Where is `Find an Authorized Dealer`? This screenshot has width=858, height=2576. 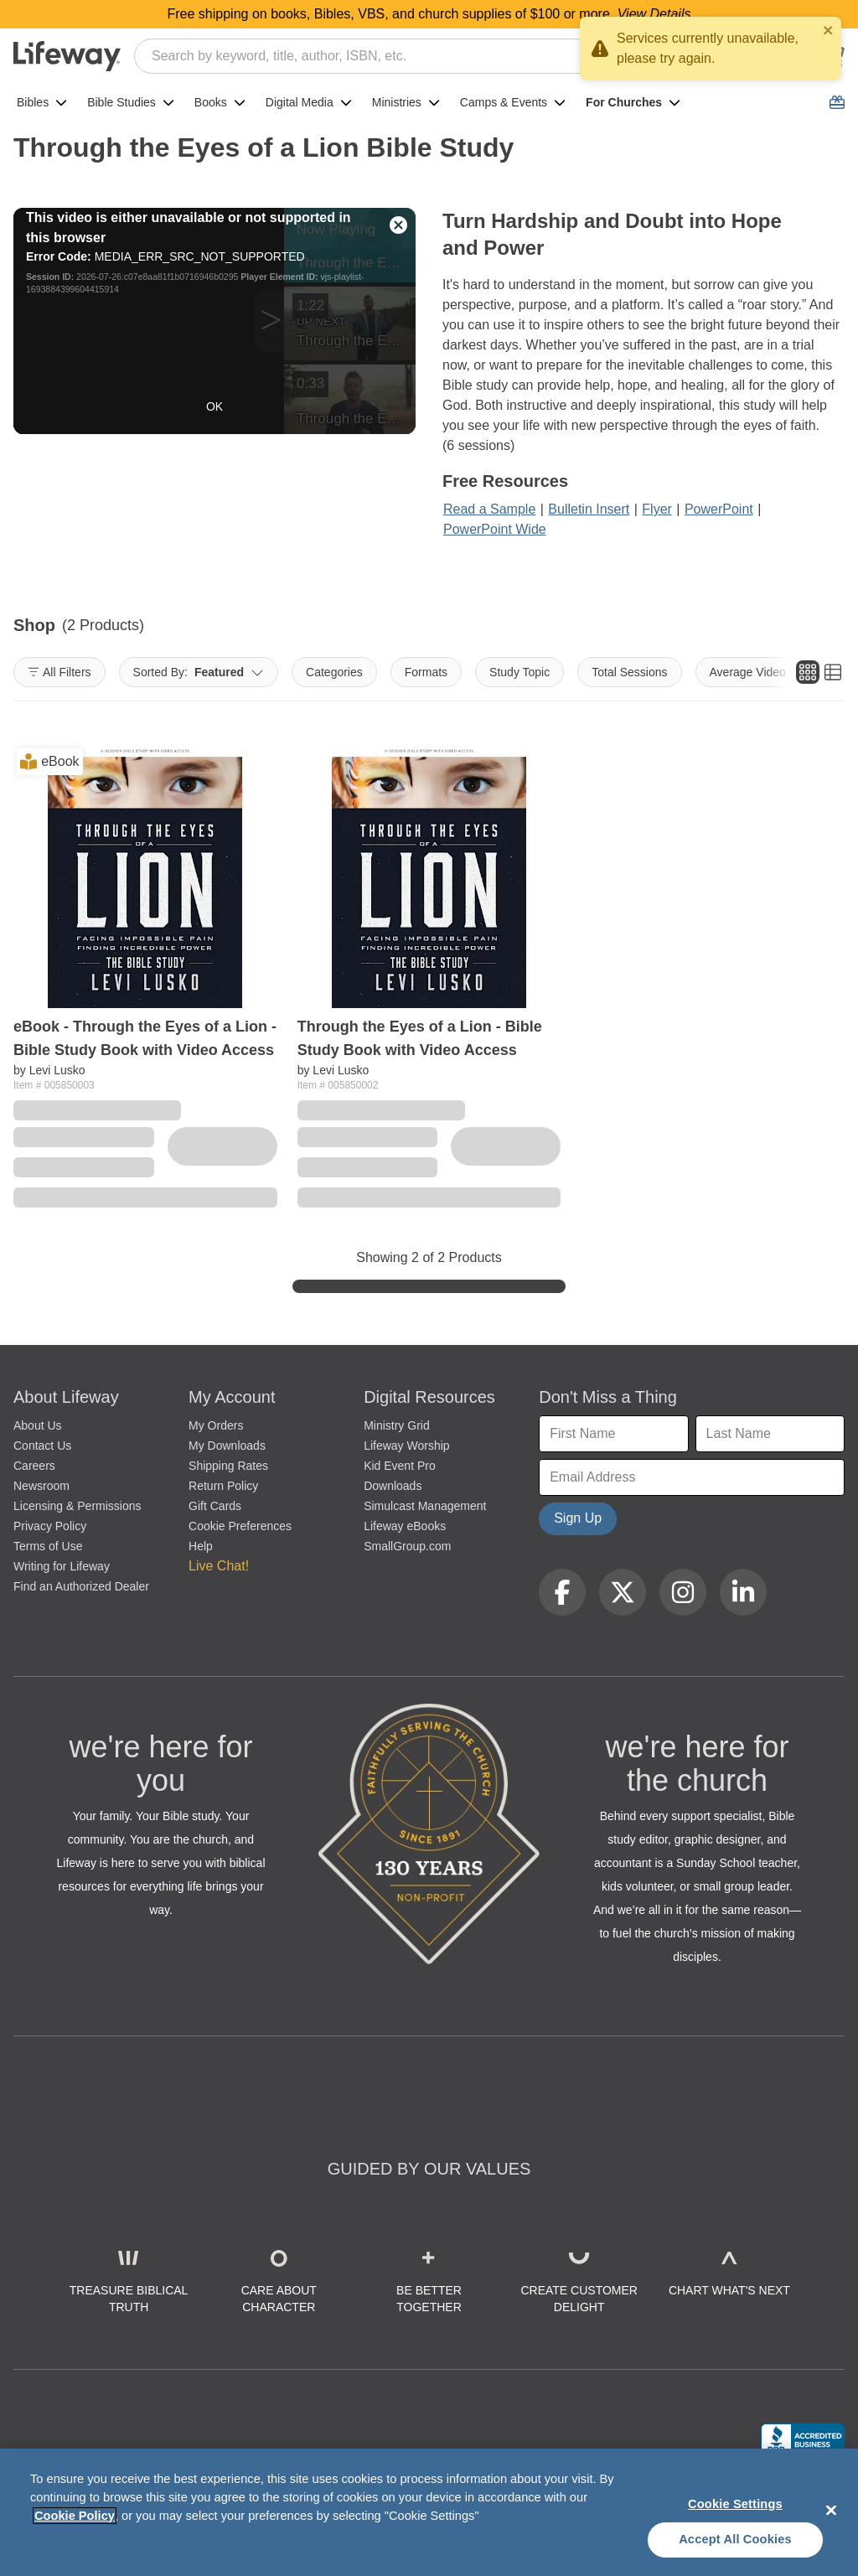
Find an Authorized Dealer is located at coordinates (81, 1586).